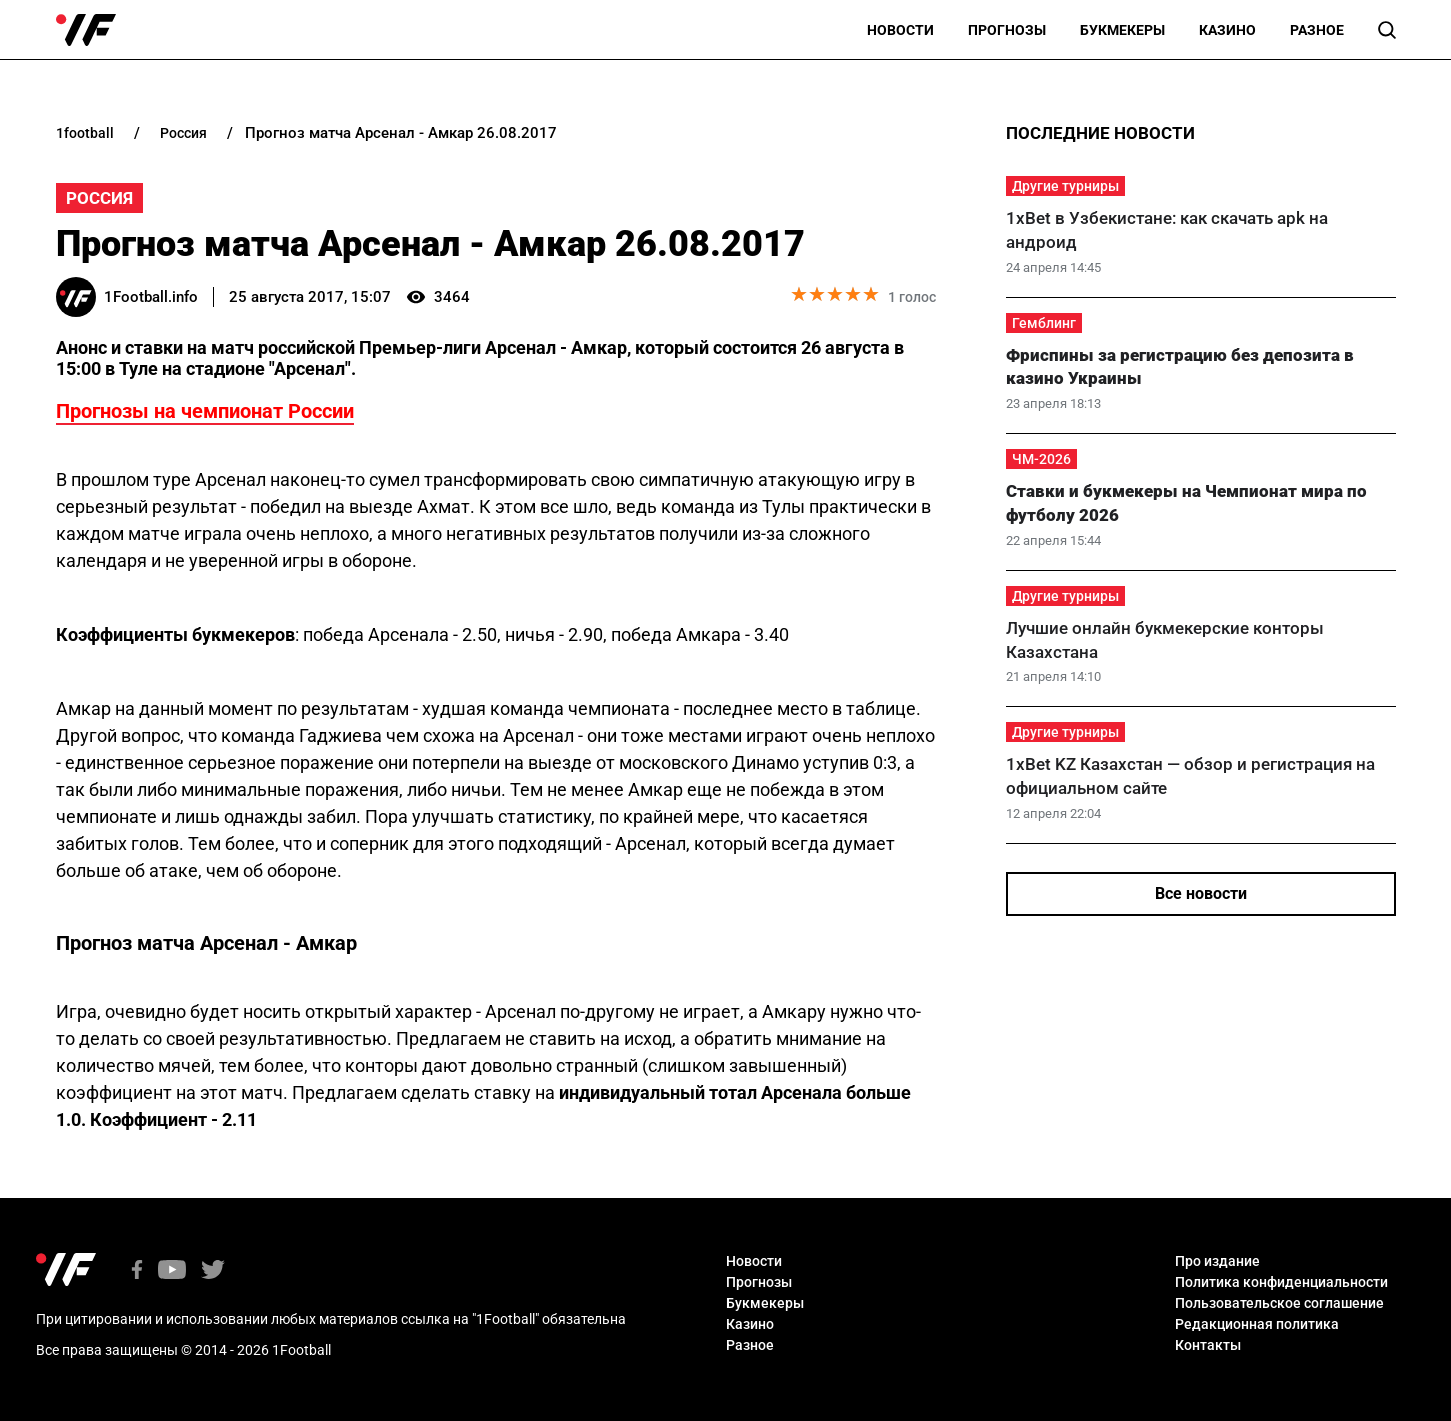  Describe the element at coordinates (1387, 30) in the screenshot. I see `[button]` at that location.